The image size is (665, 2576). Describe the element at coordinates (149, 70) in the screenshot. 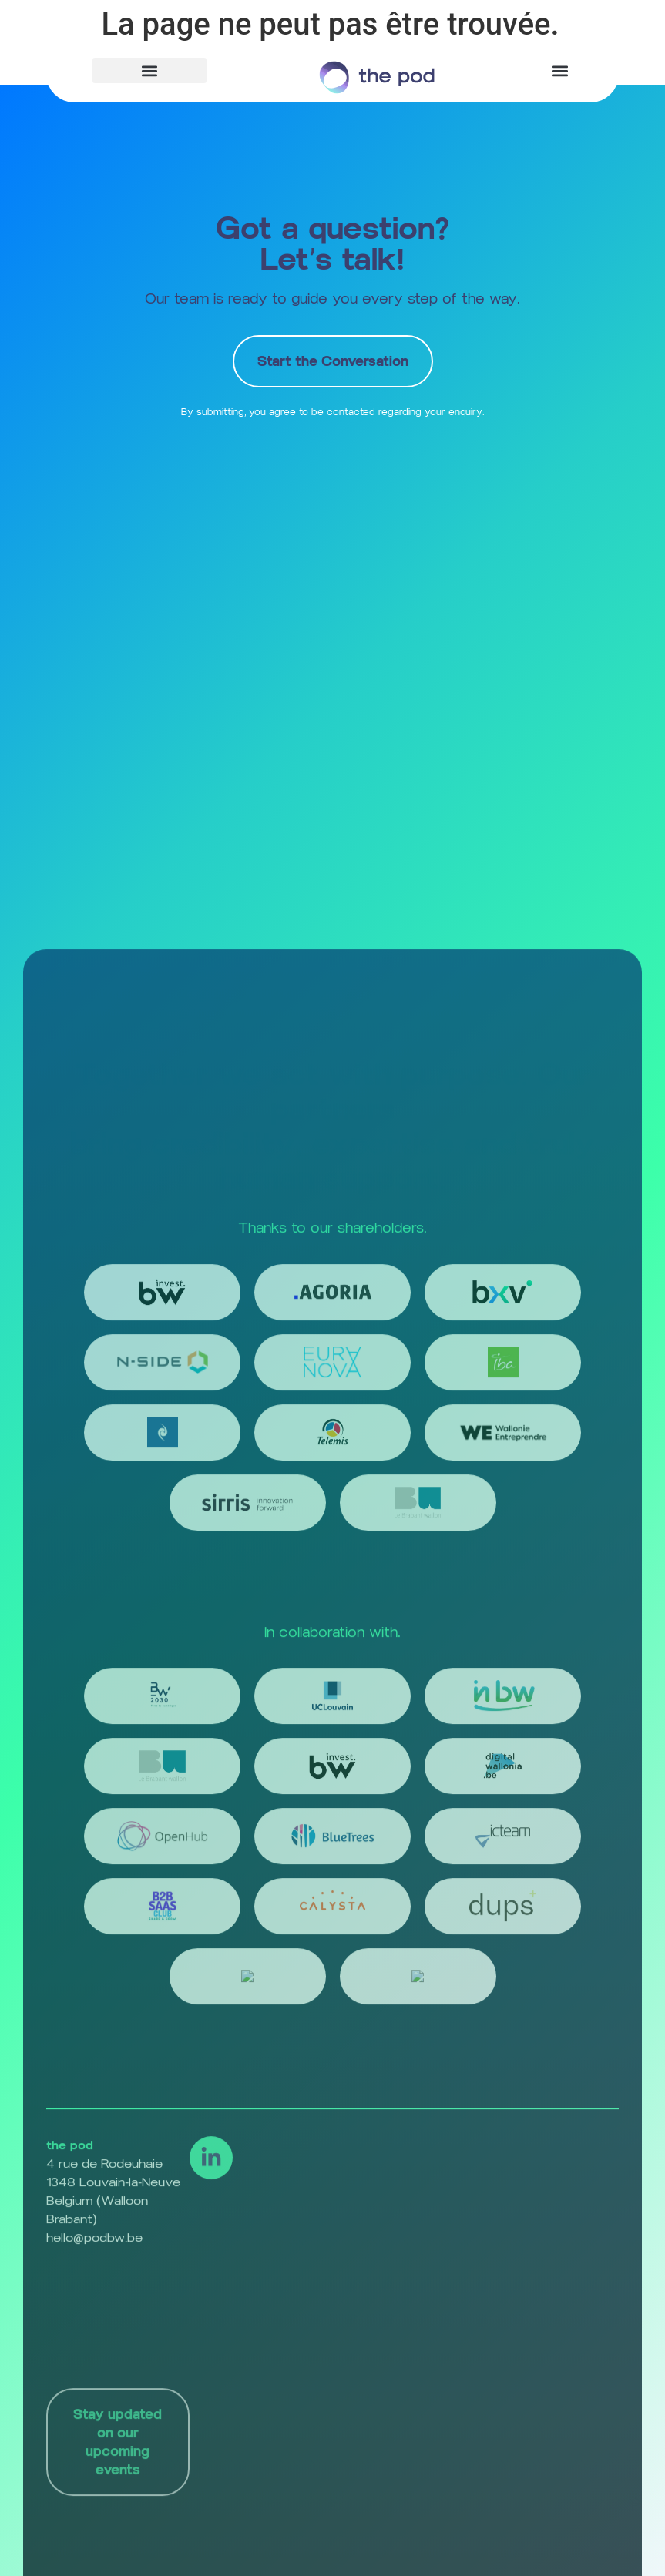

I see `[button]` at that location.